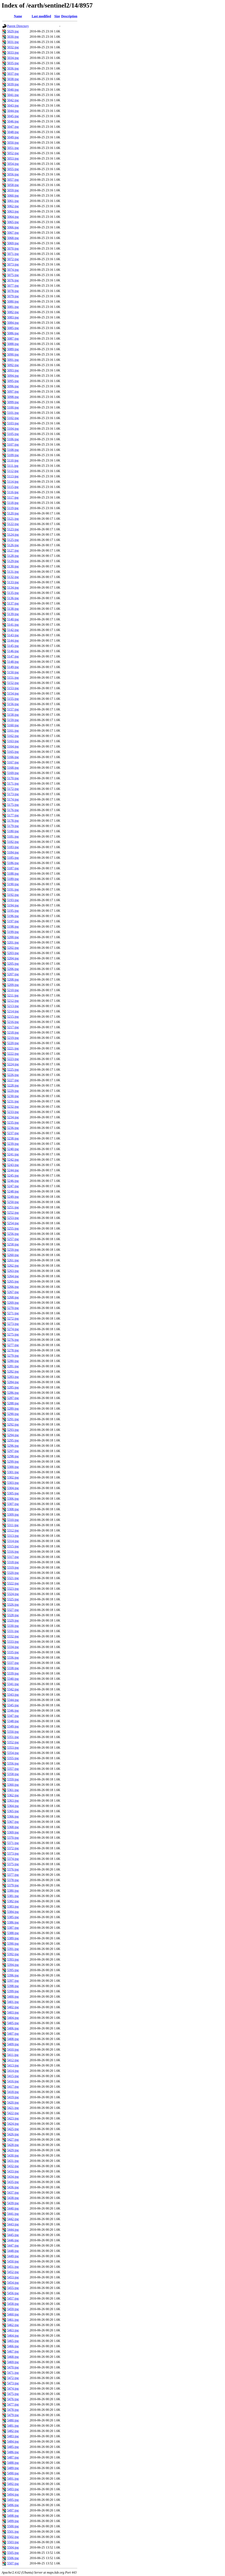 This screenshot has width=225, height=2576. What do you see at coordinates (13, 2468) in the screenshot?
I see `5489.jpg` at bounding box center [13, 2468].